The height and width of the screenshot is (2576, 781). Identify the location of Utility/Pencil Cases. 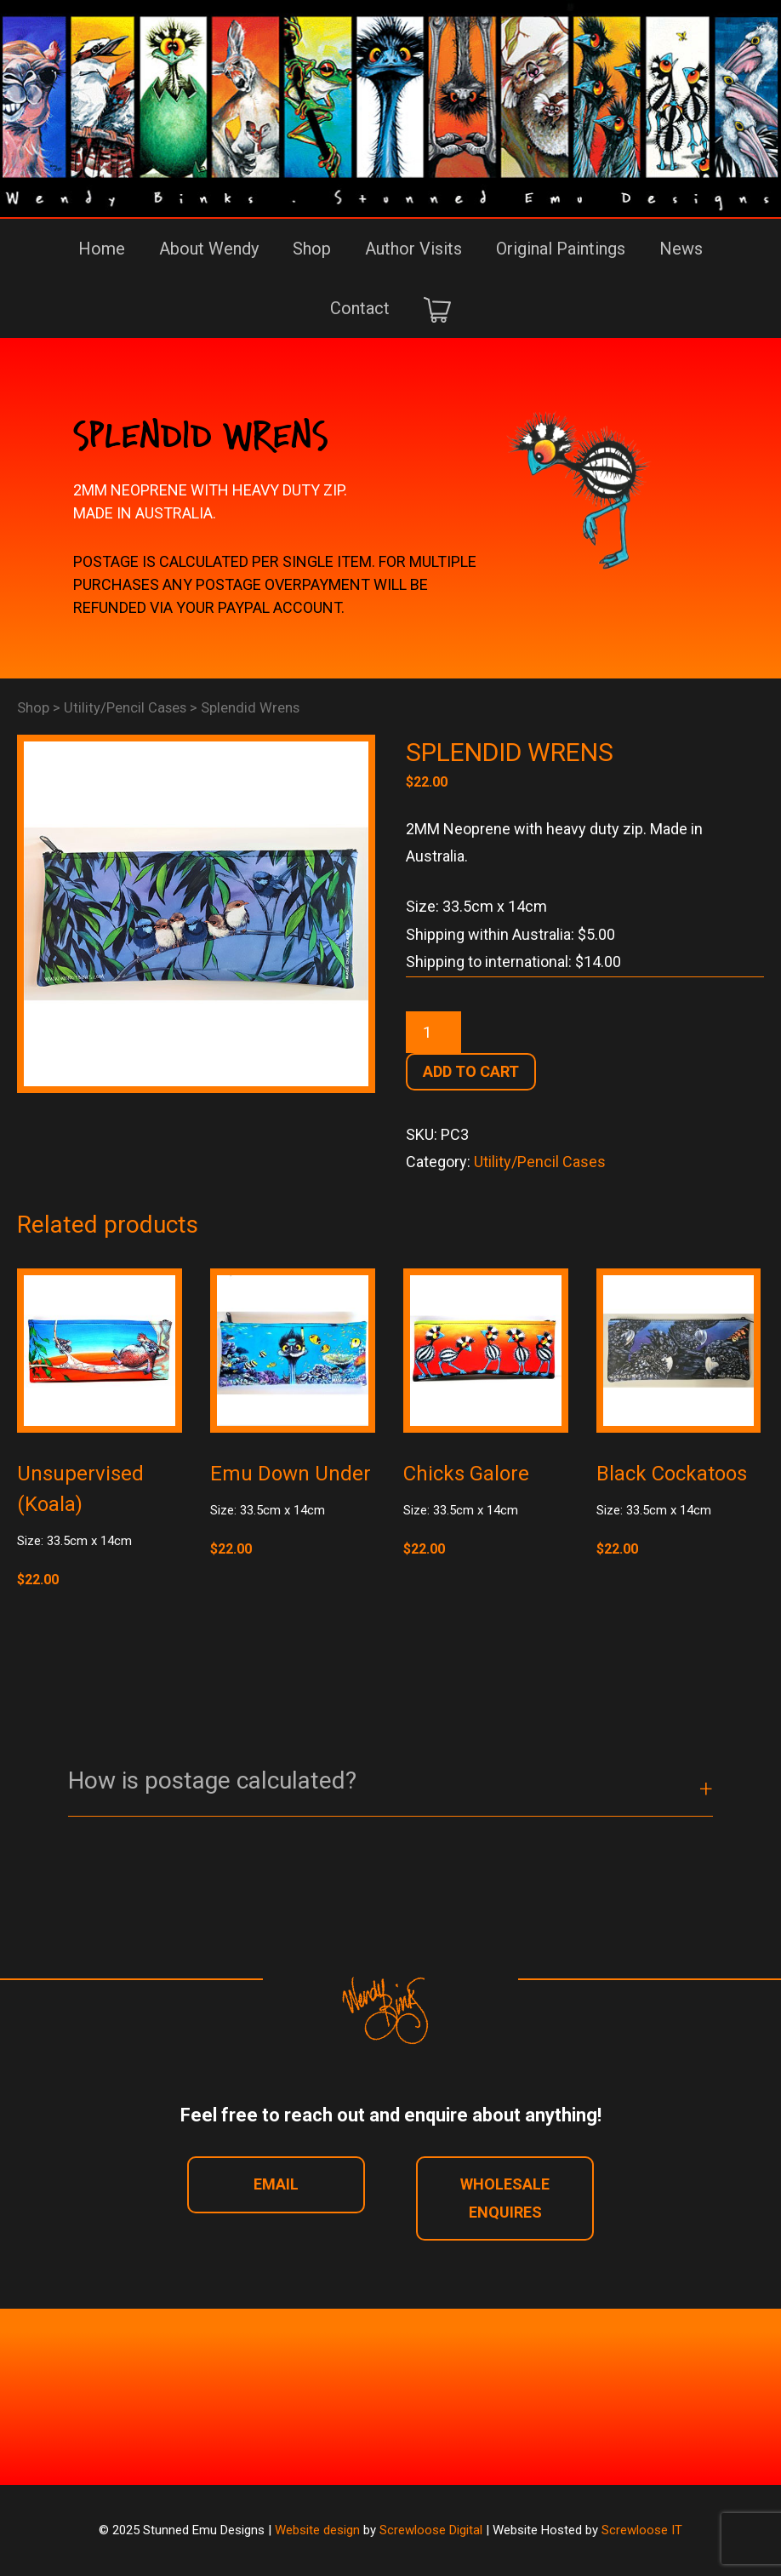
(125, 708).